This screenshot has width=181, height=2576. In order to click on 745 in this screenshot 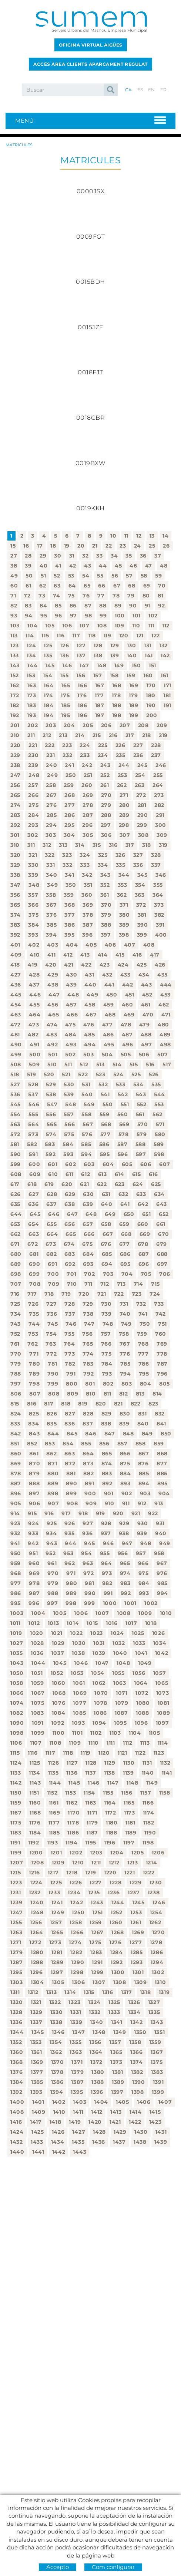, I will do `click(52, 1324)`.